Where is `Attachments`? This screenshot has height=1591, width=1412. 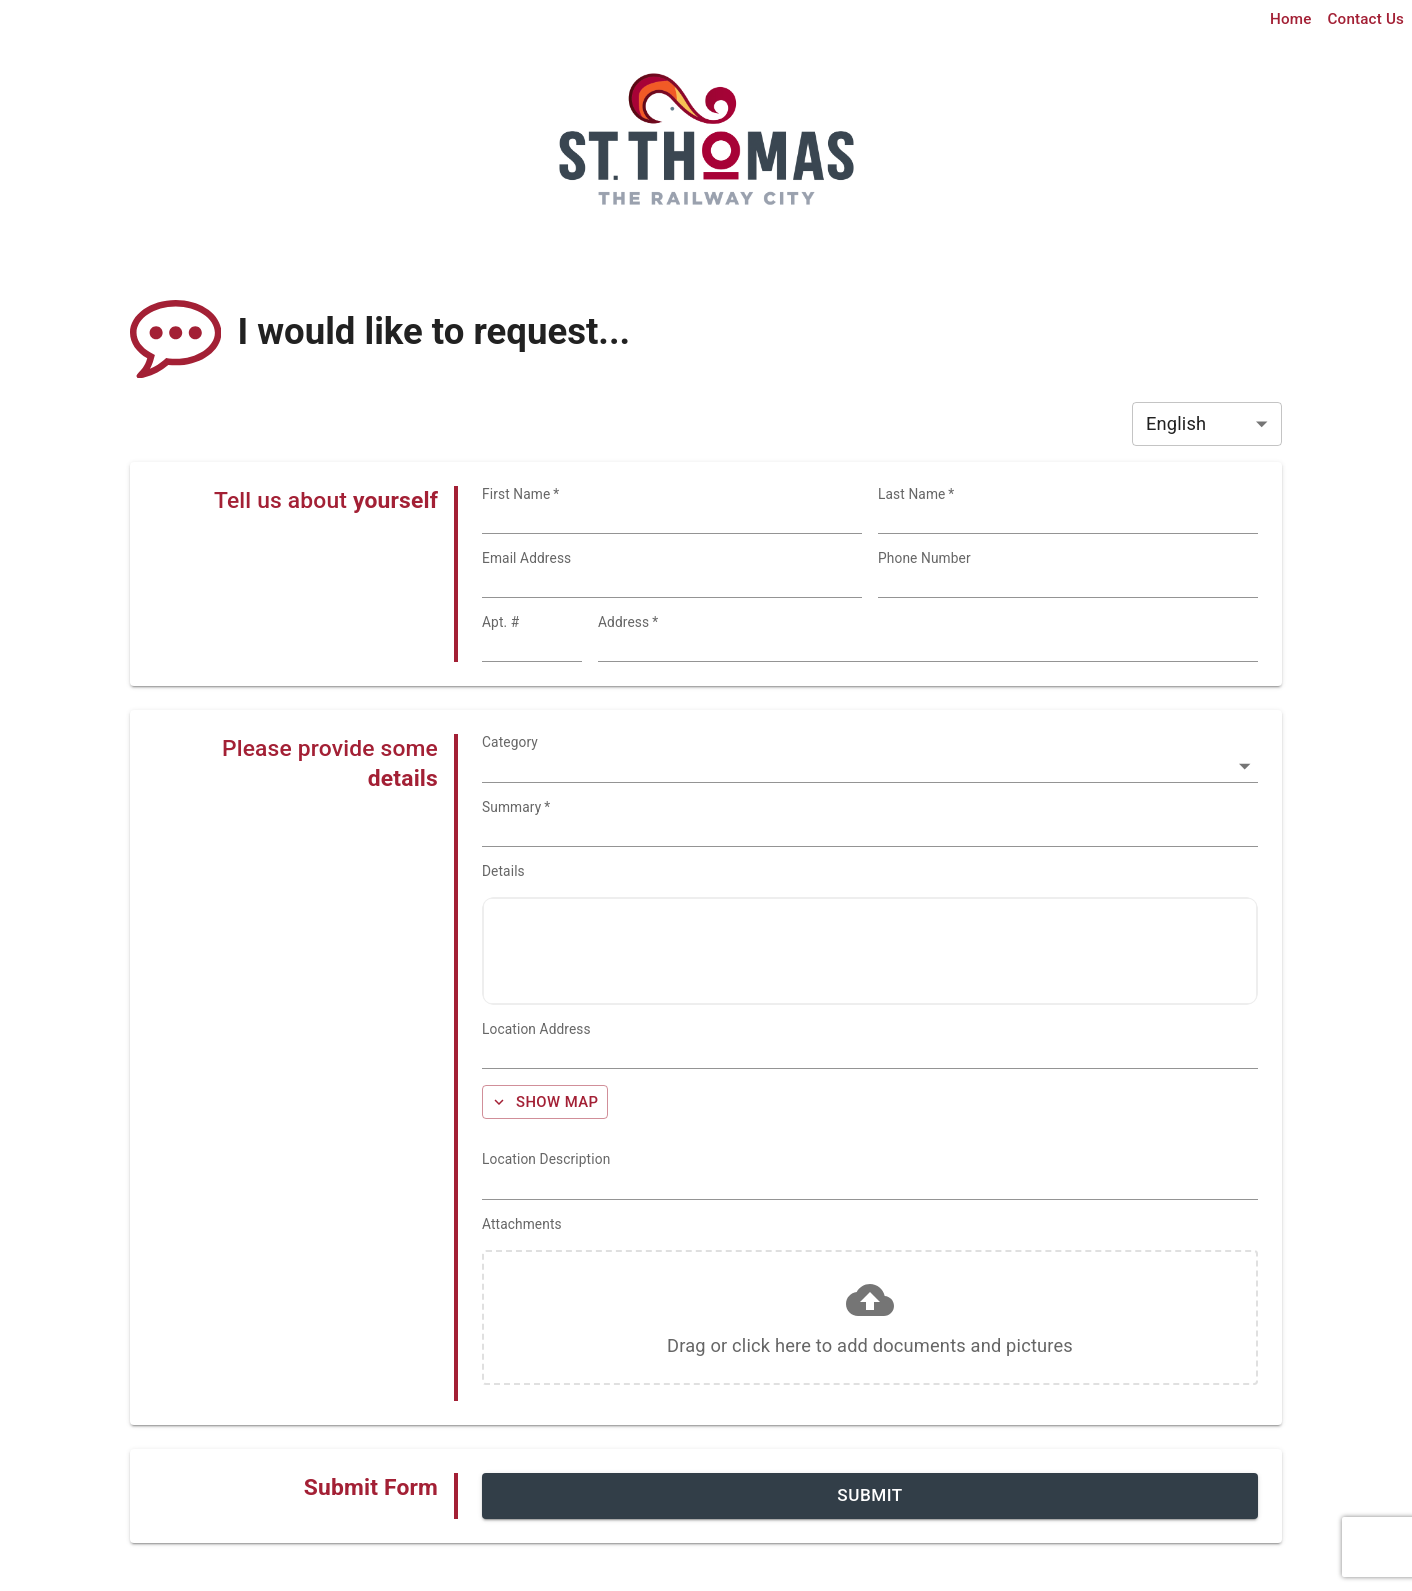
Attachments is located at coordinates (522, 1224).